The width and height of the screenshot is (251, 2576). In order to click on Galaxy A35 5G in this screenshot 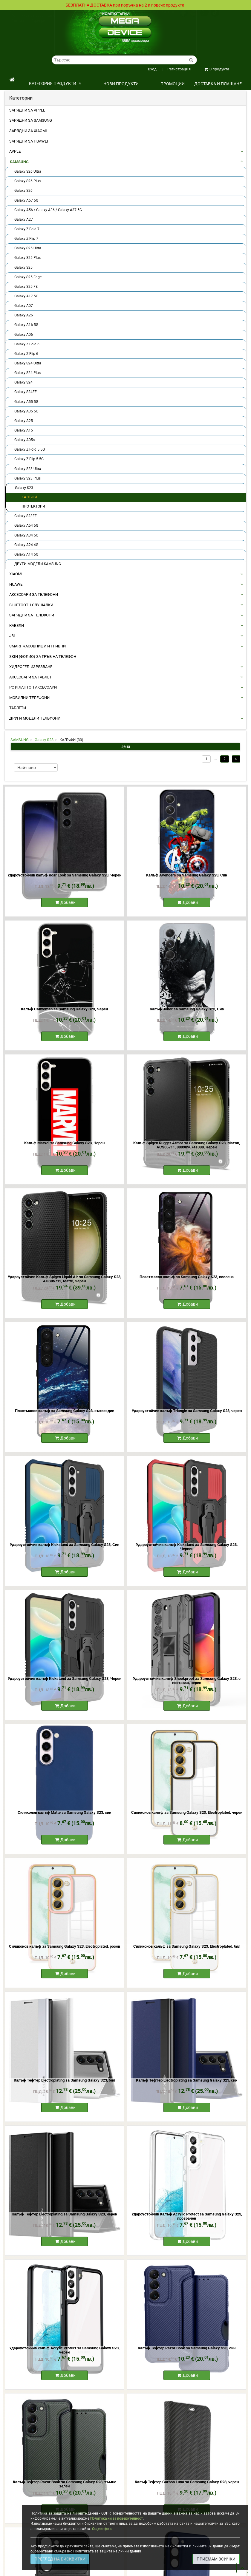, I will do `click(26, 411)`.